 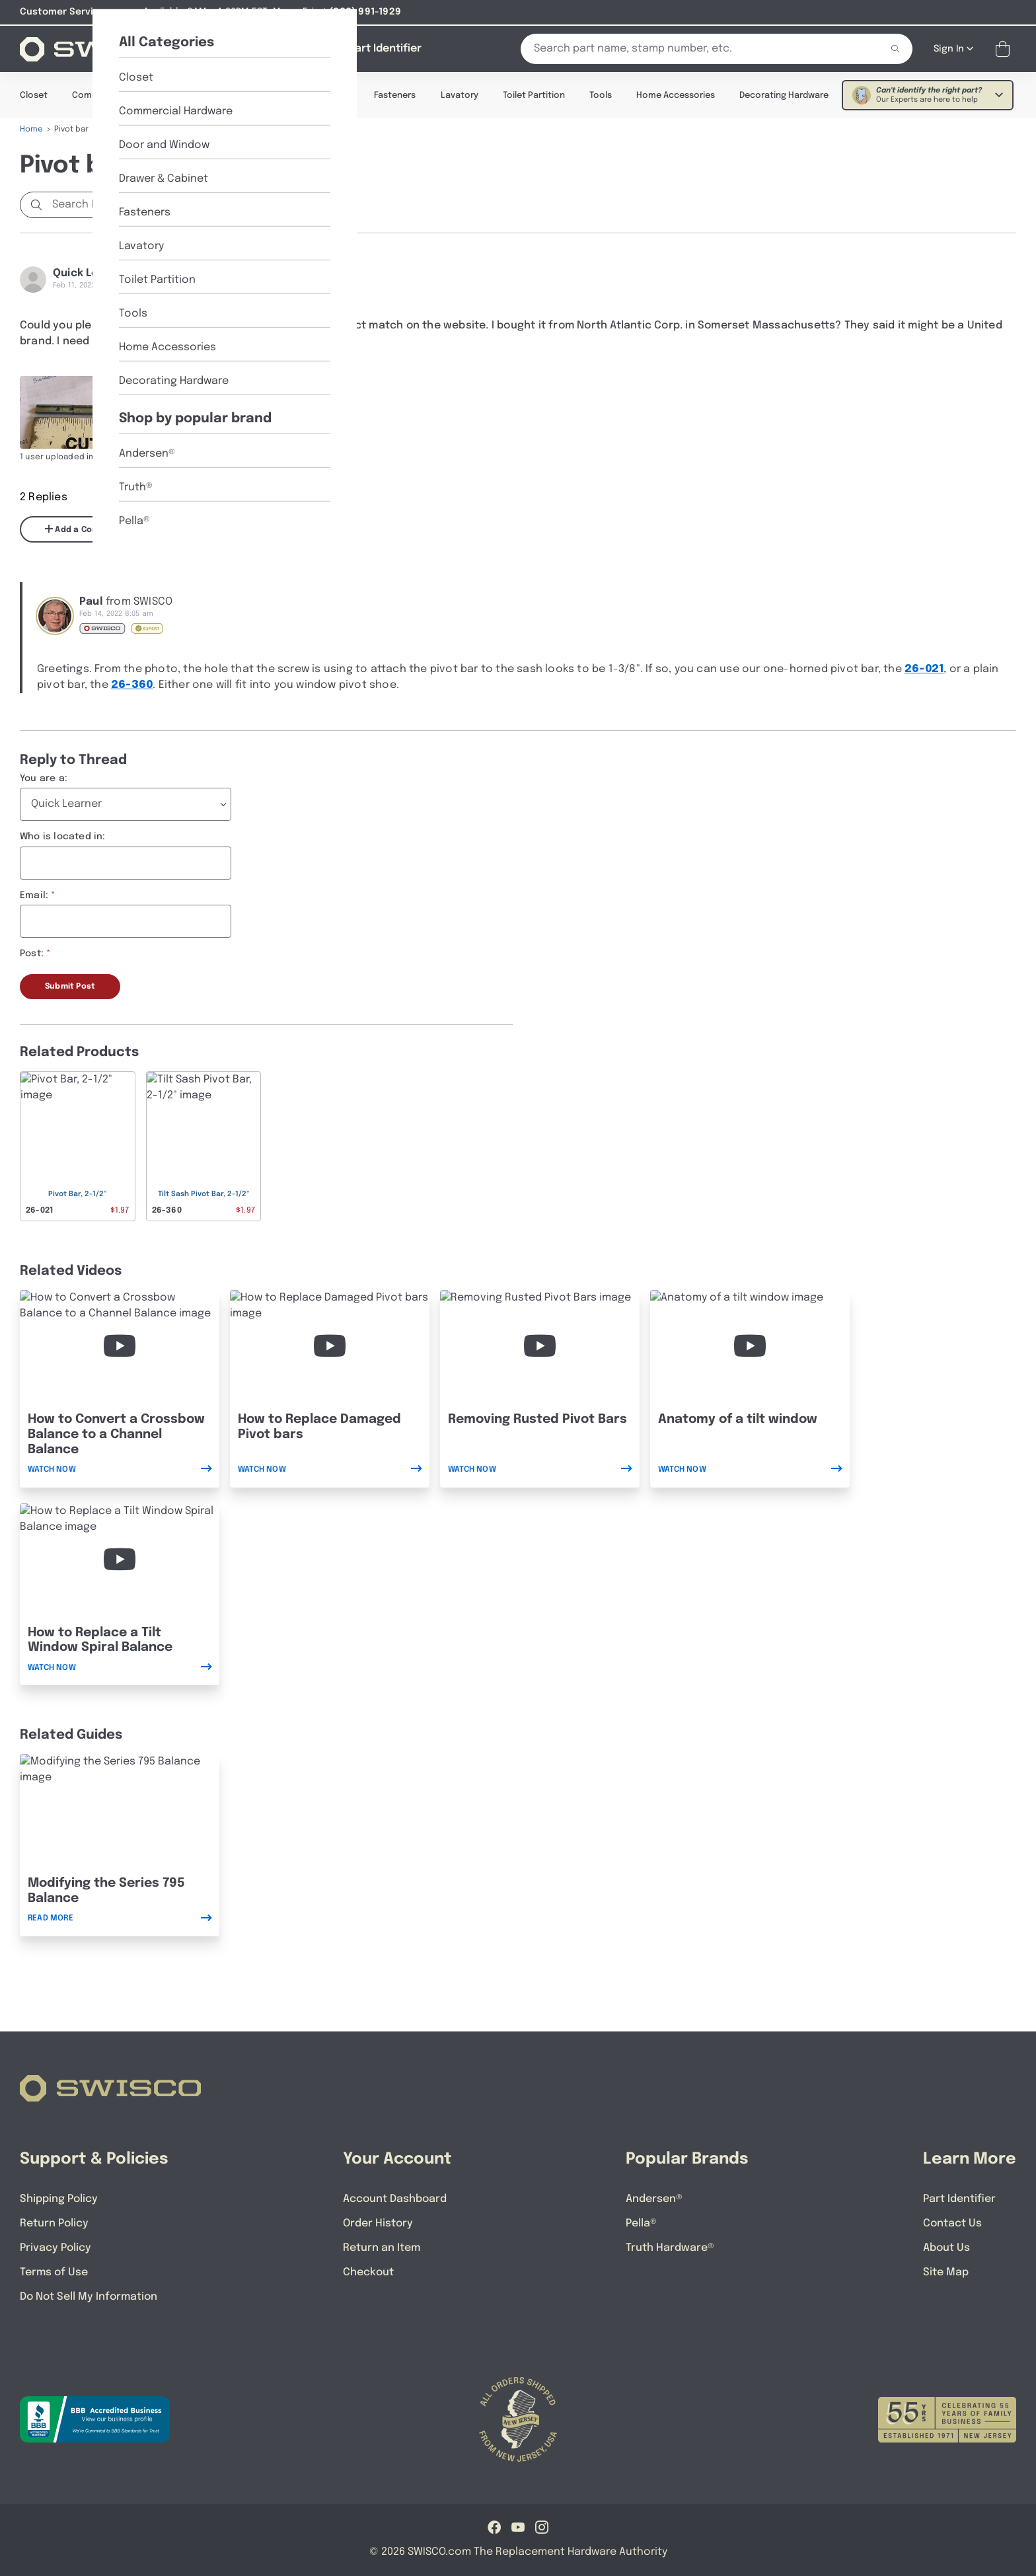 I want to click on Part Identifier, so click(x=959, y=2198).